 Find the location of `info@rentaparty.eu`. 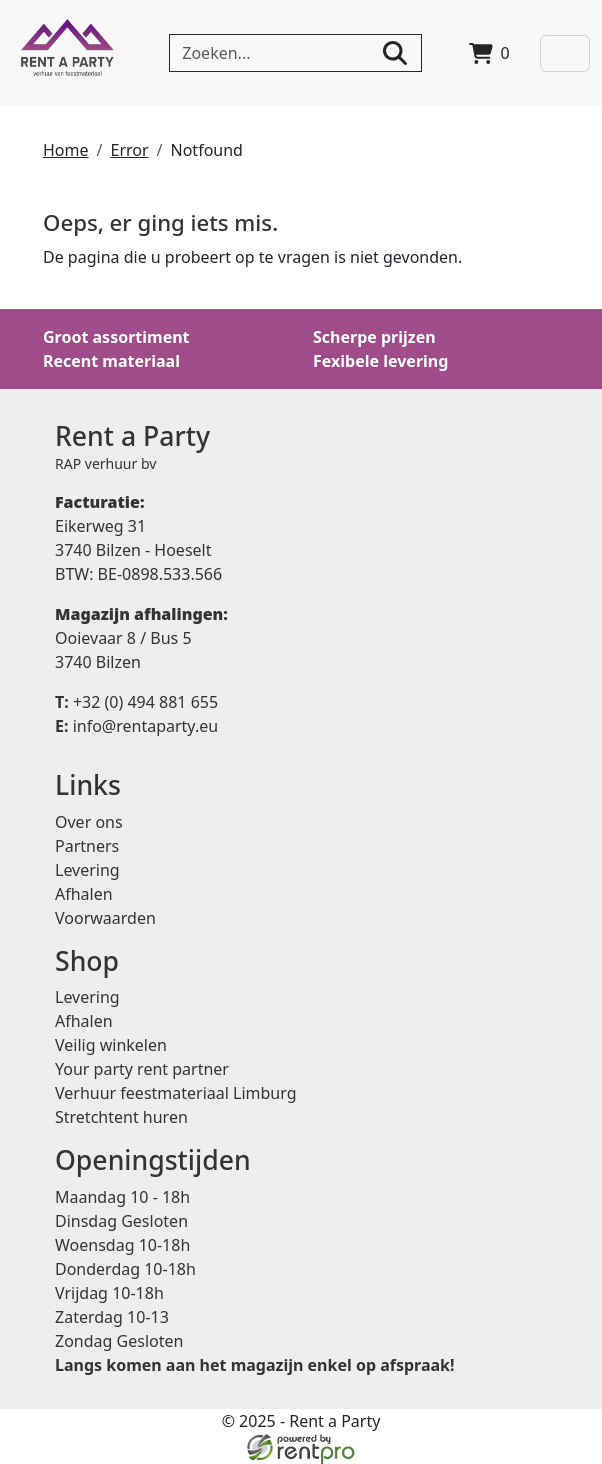

info@rentaparty.eu is located at coordinates (136, 726).